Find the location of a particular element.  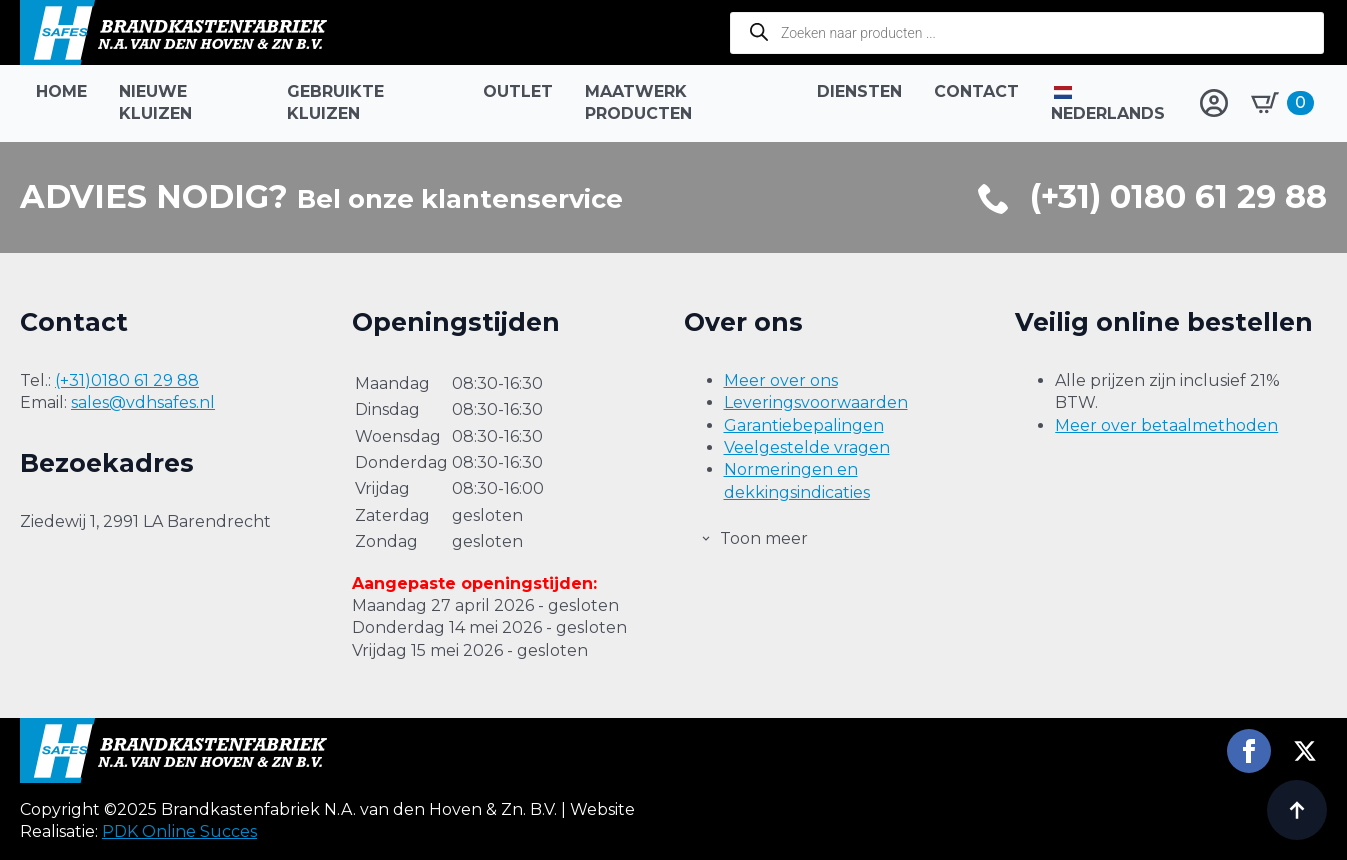

PDK Online Succes is located at coordinates (179, 831).